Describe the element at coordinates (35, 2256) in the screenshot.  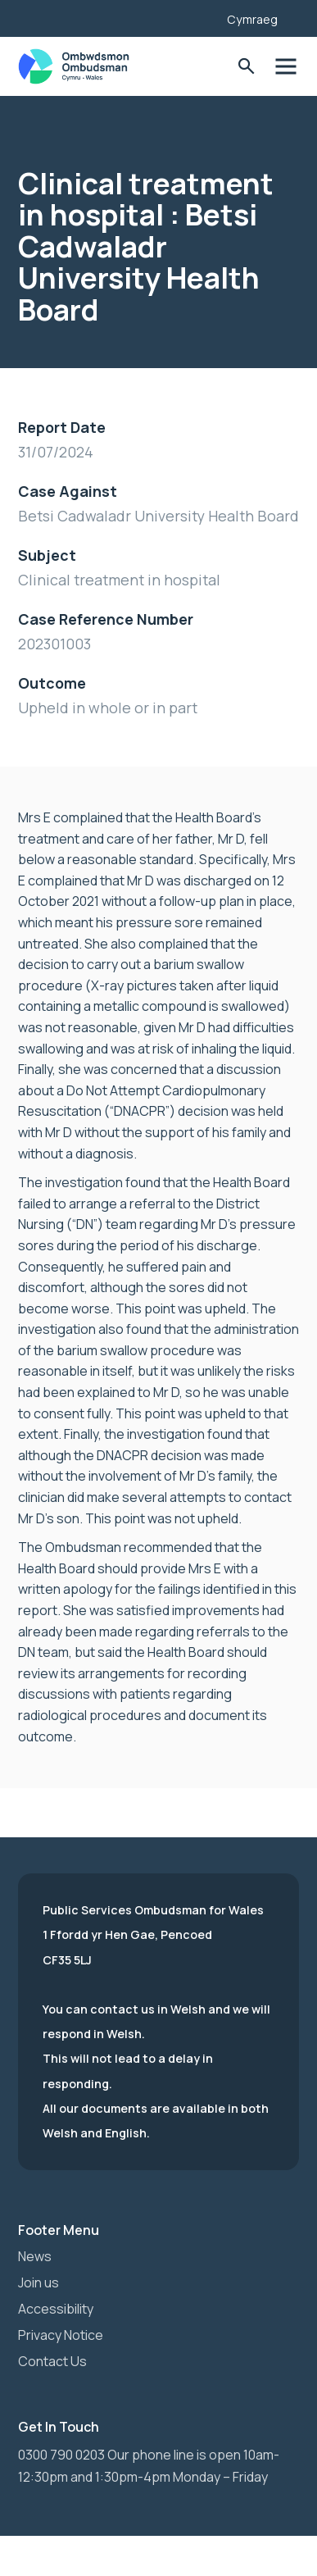
I see `News` at that location.